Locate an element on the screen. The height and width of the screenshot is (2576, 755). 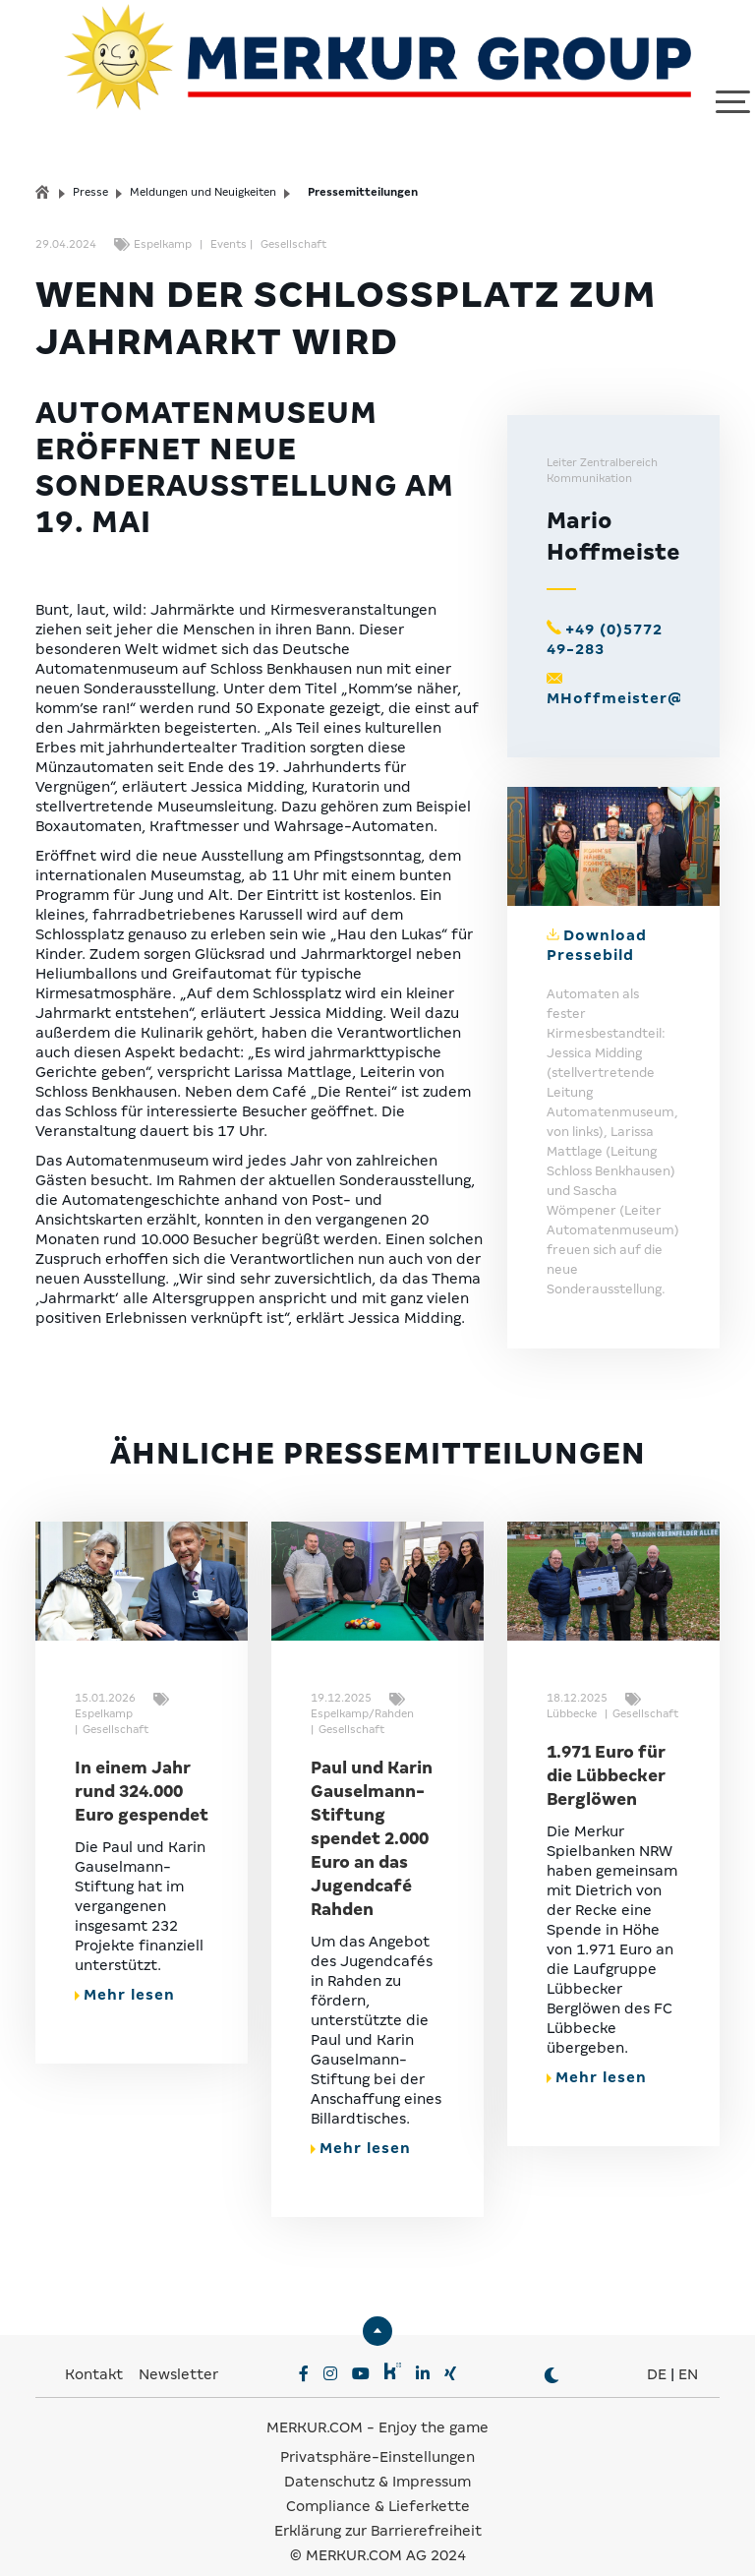
In einem Jahr rund 324.000 Euro gespendet is located at coordinates (141, 1768).